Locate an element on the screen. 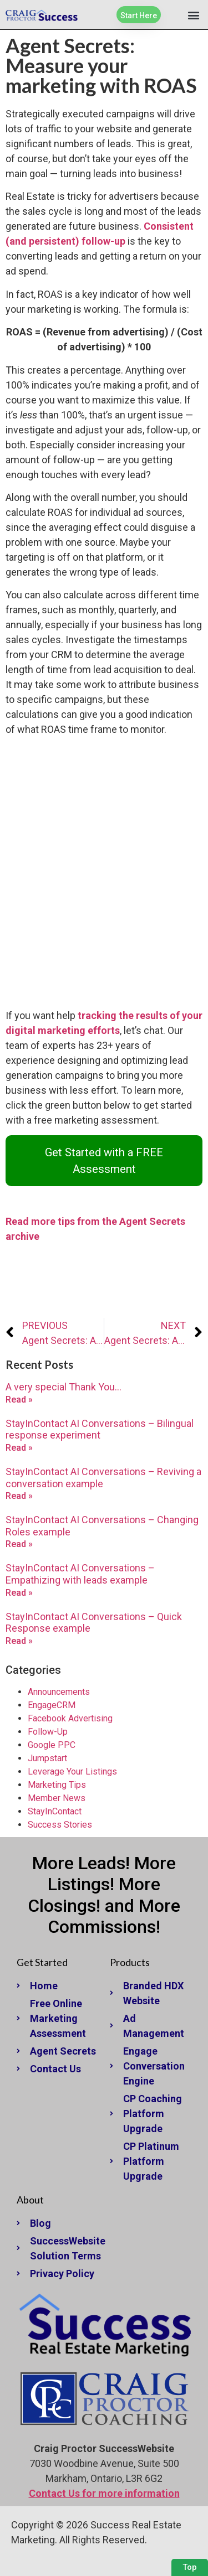  EngageCRM is located at coordinates (51, 1705).